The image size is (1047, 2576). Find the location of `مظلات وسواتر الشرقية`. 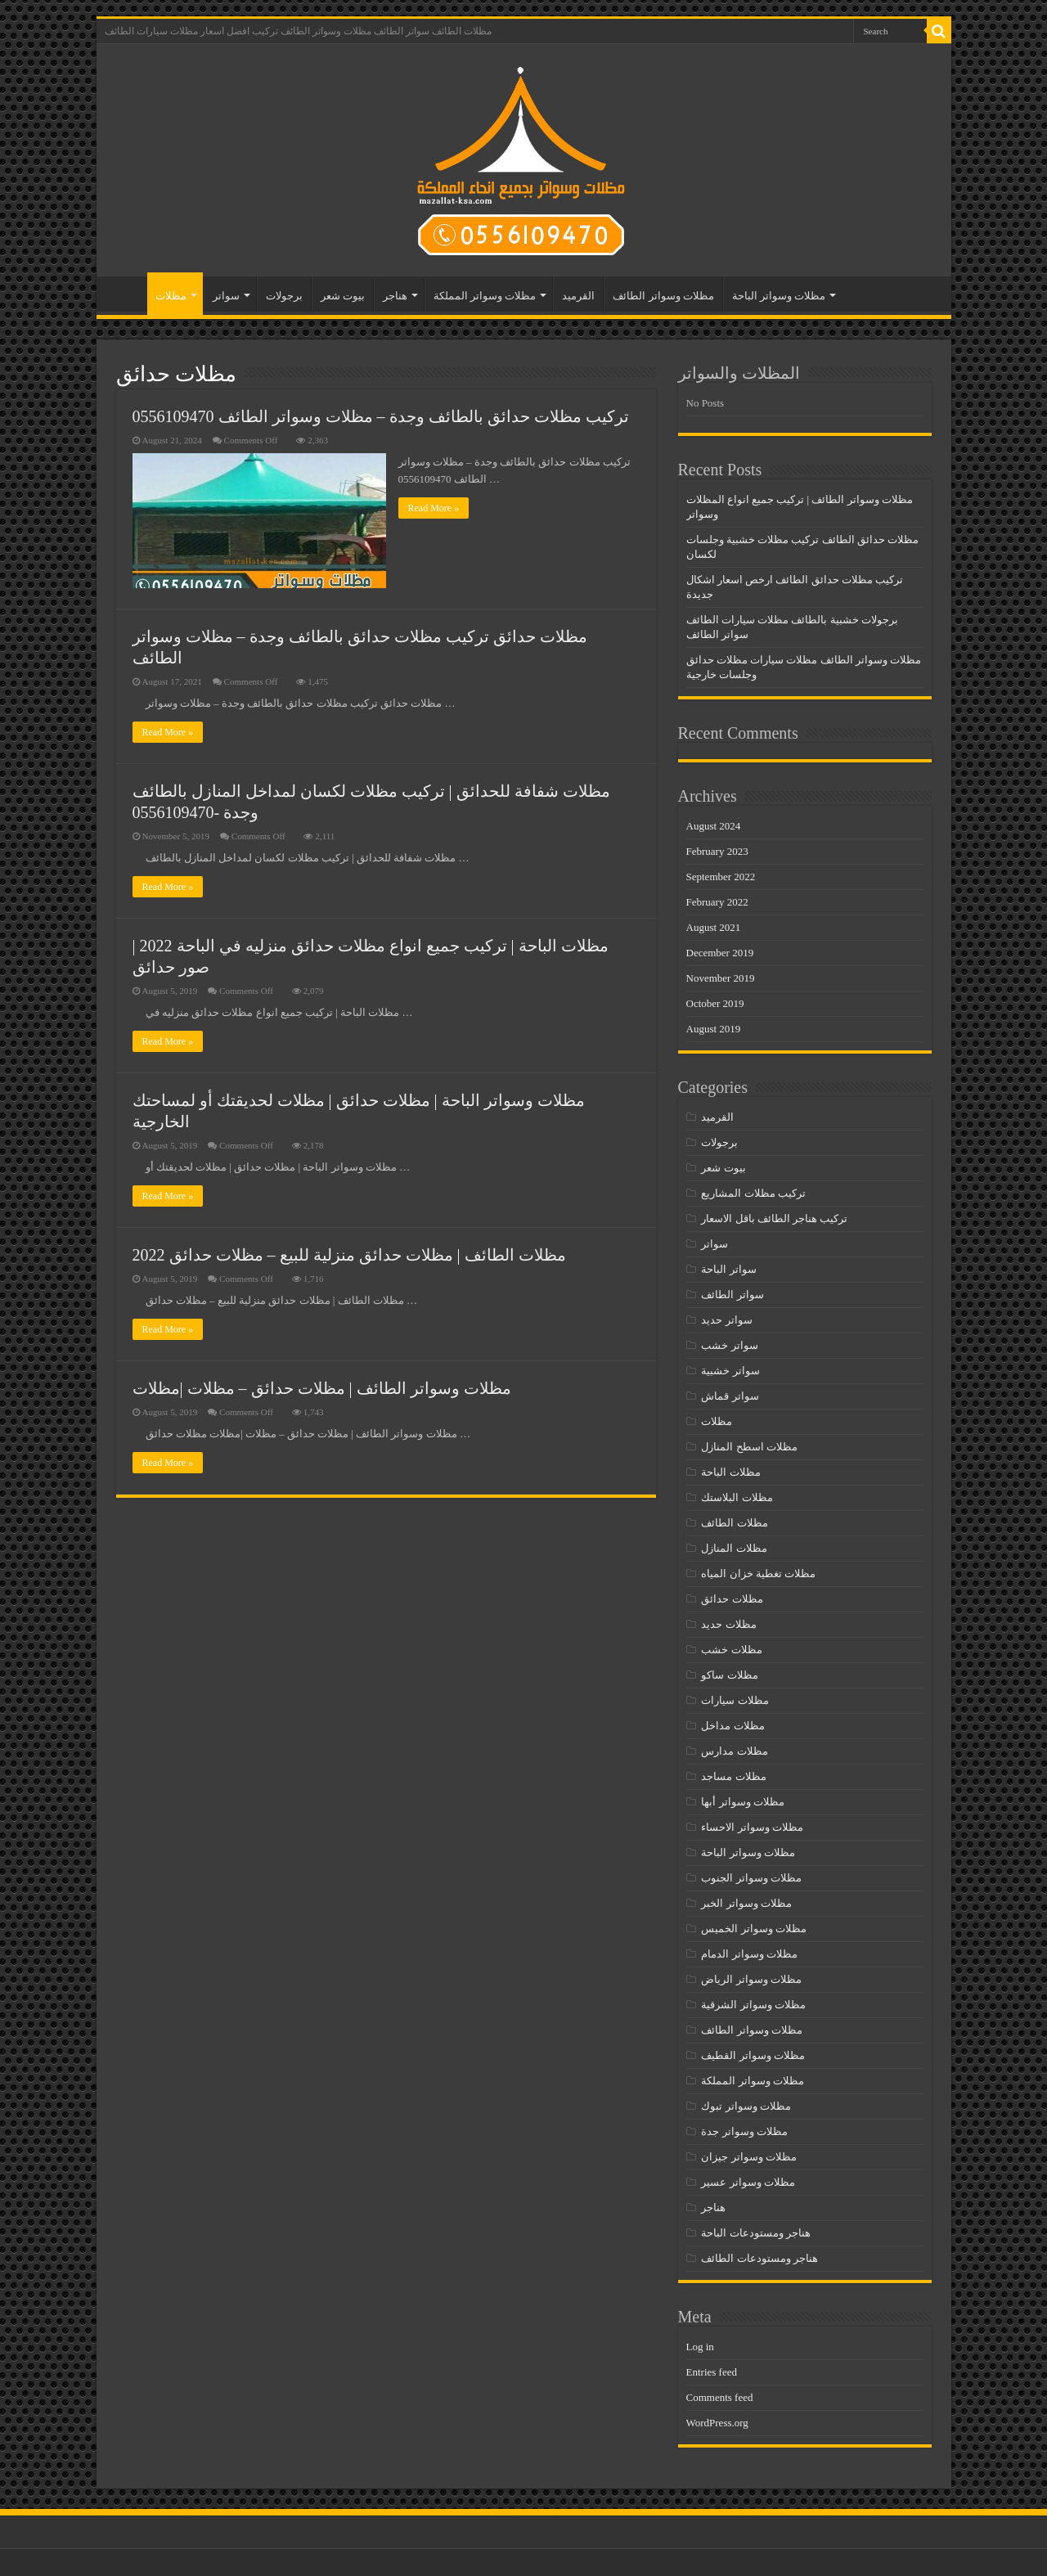

مظلات وسواتر الشرقية is located at coordinates (753, 2004).